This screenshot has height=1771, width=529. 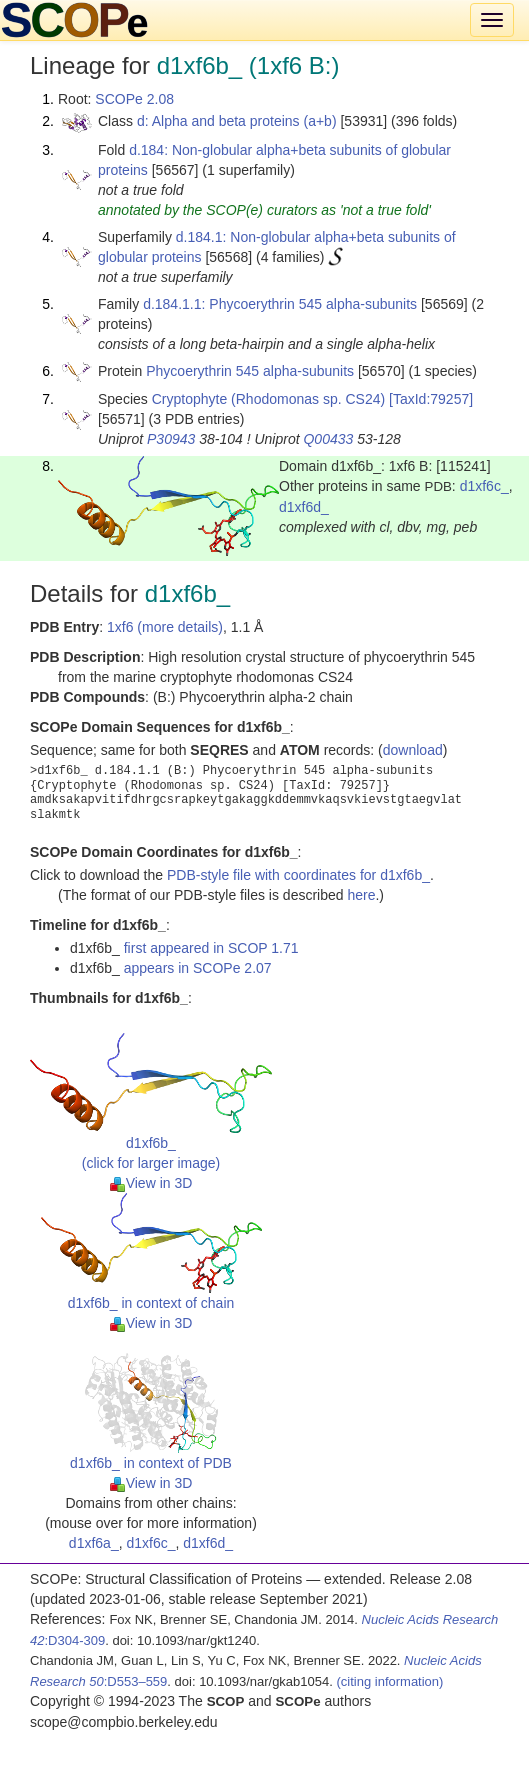 What do you see at coordinates (389, 1681) in the screenshot?
I see `(citing information)` at bounding box center [389, 1681].